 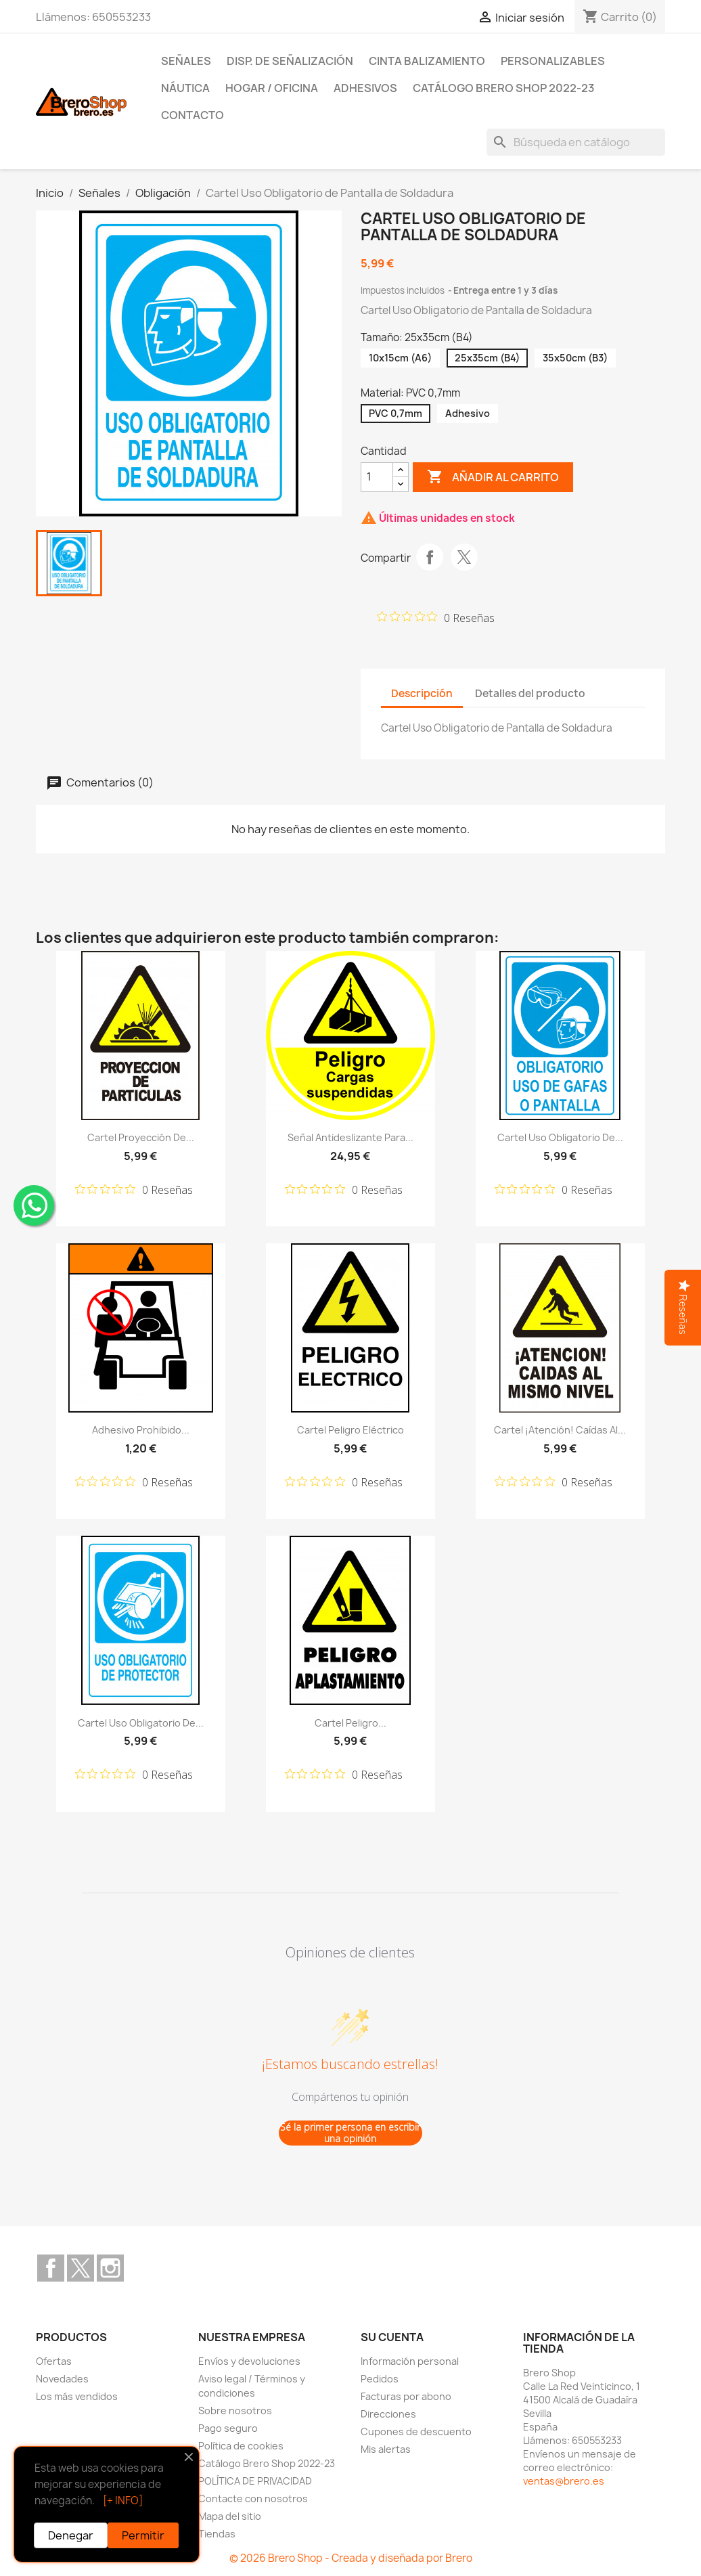 What do you see at coordinates (365, 88) in the screenshot?
I see `Adhesivos` at bounding box center [365, 88].